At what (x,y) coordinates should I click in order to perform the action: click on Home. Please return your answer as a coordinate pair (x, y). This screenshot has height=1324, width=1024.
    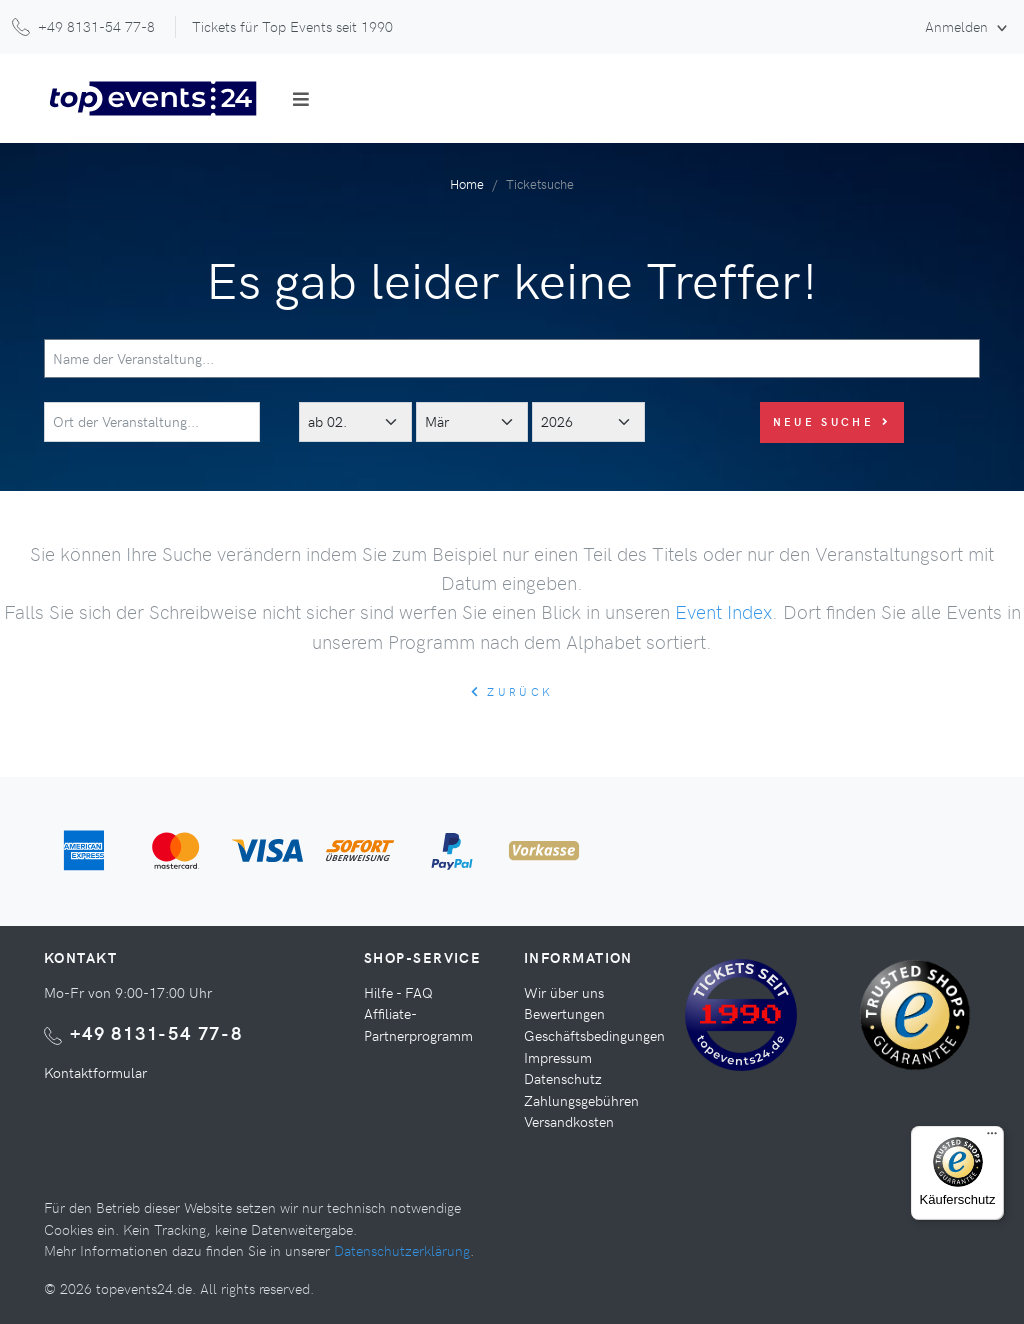
    Looking at the image, I should click on (467, 183).